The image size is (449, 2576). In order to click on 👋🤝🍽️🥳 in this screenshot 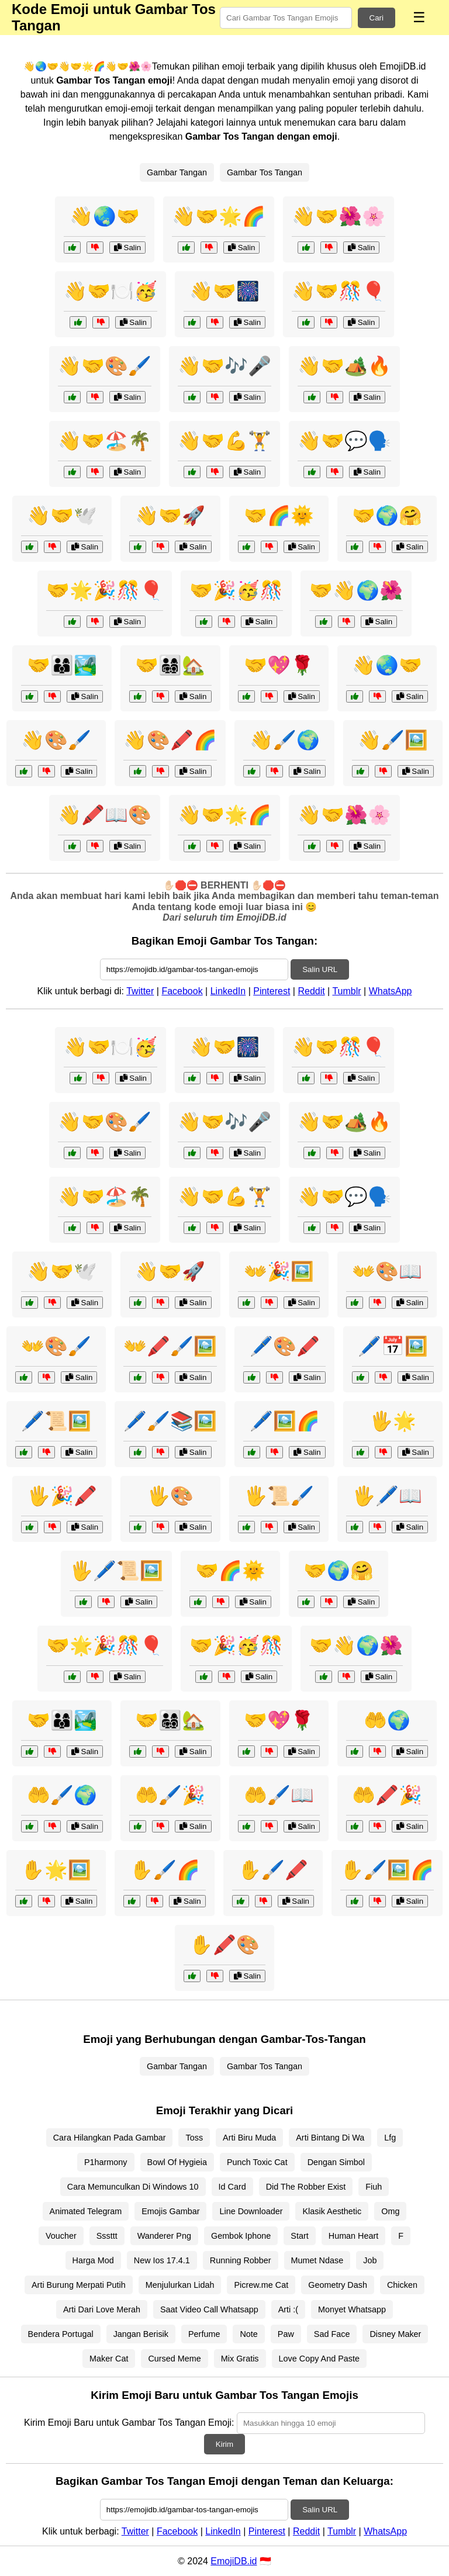, I will do `click(110, 291)`.